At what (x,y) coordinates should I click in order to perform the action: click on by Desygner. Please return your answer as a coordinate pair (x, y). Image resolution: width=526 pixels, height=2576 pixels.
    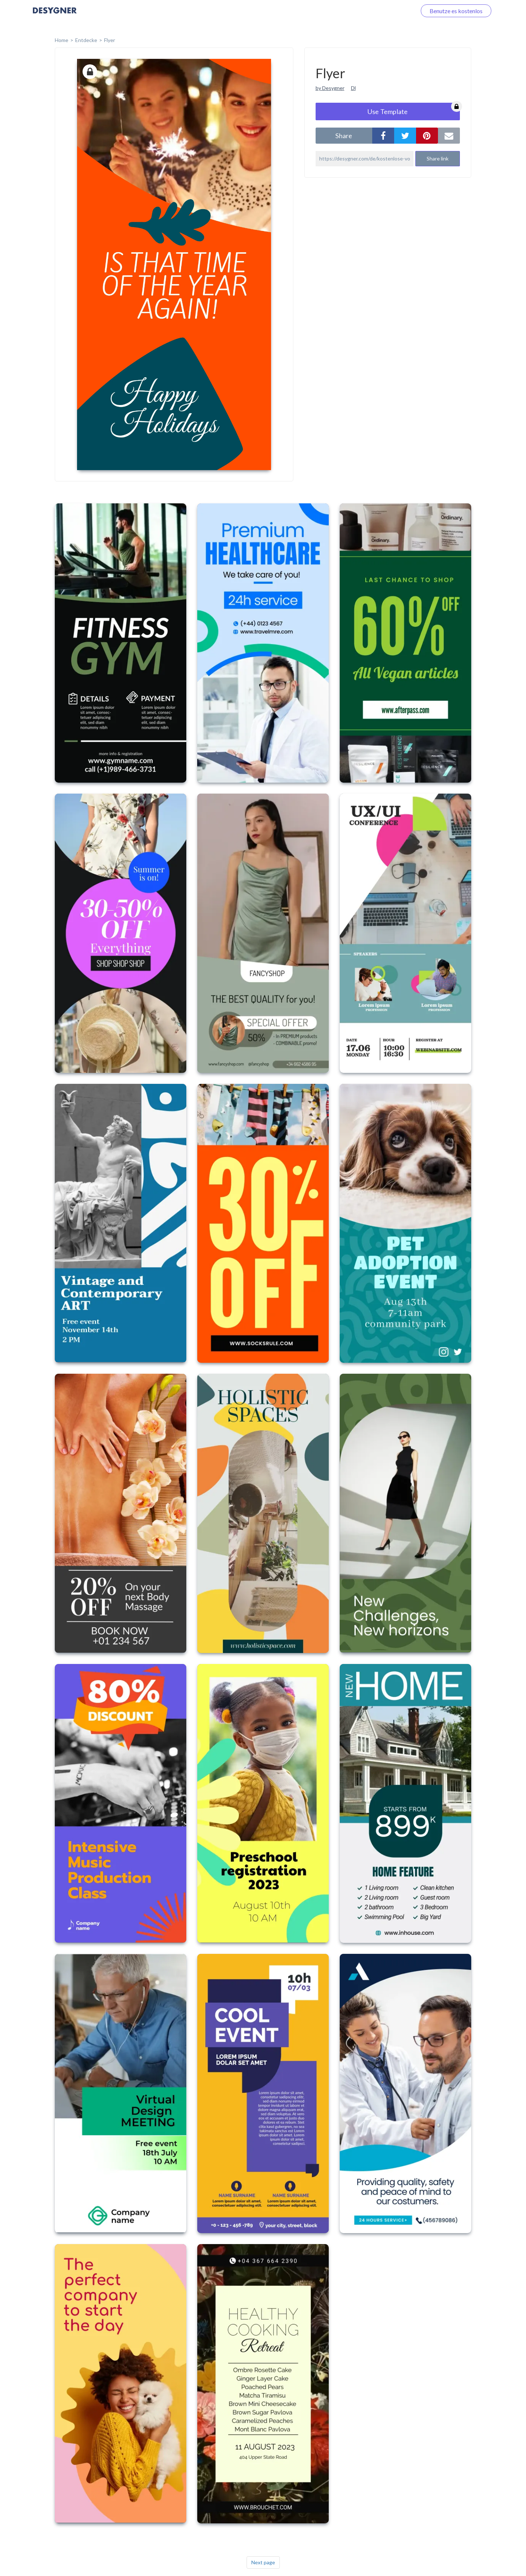
    Looking at the image, I should click on (330, 88).